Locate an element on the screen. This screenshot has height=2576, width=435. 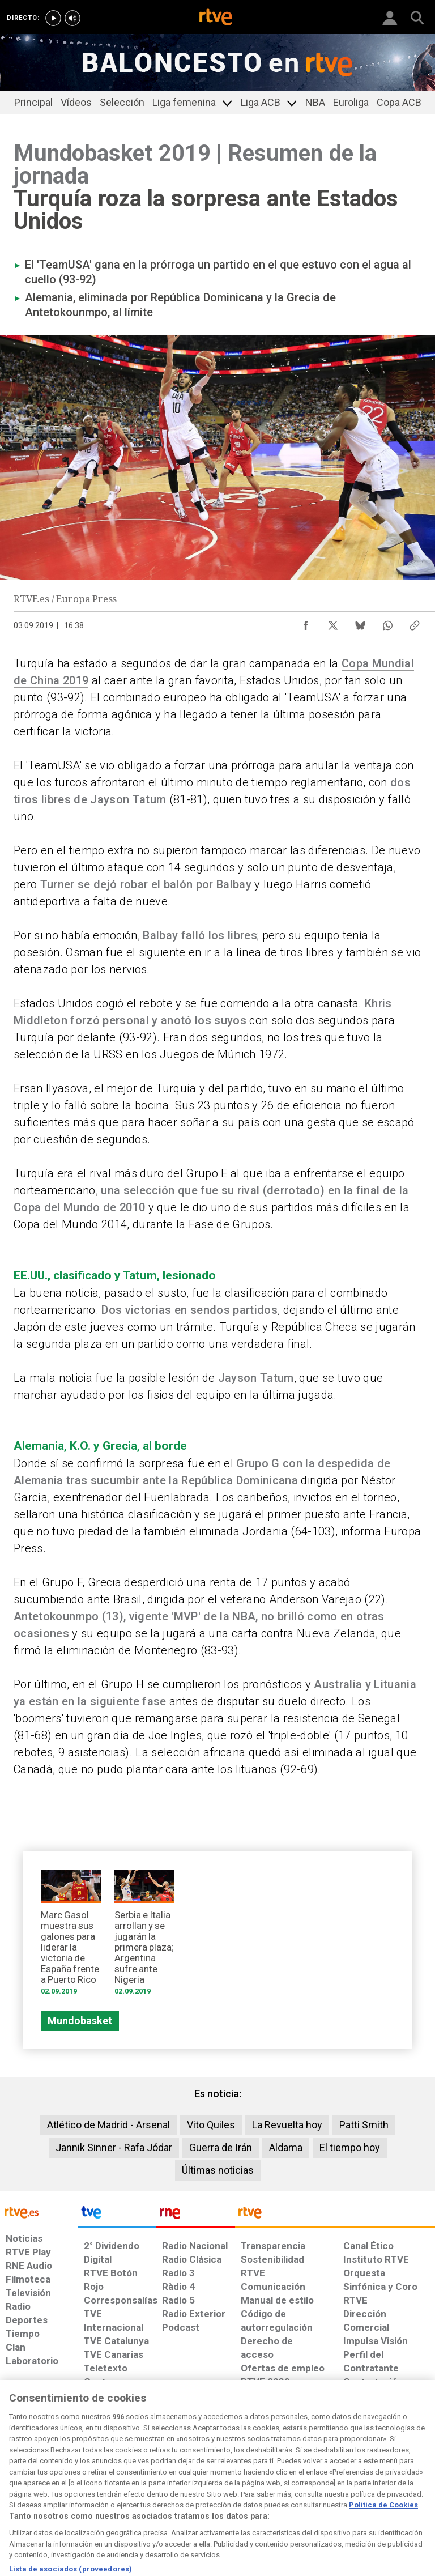
[Preguntas frecuentes, direcciones de contacto de la Corporación RTVE.es, Oficina del Defensor] is located at coordinates (338, 2477).